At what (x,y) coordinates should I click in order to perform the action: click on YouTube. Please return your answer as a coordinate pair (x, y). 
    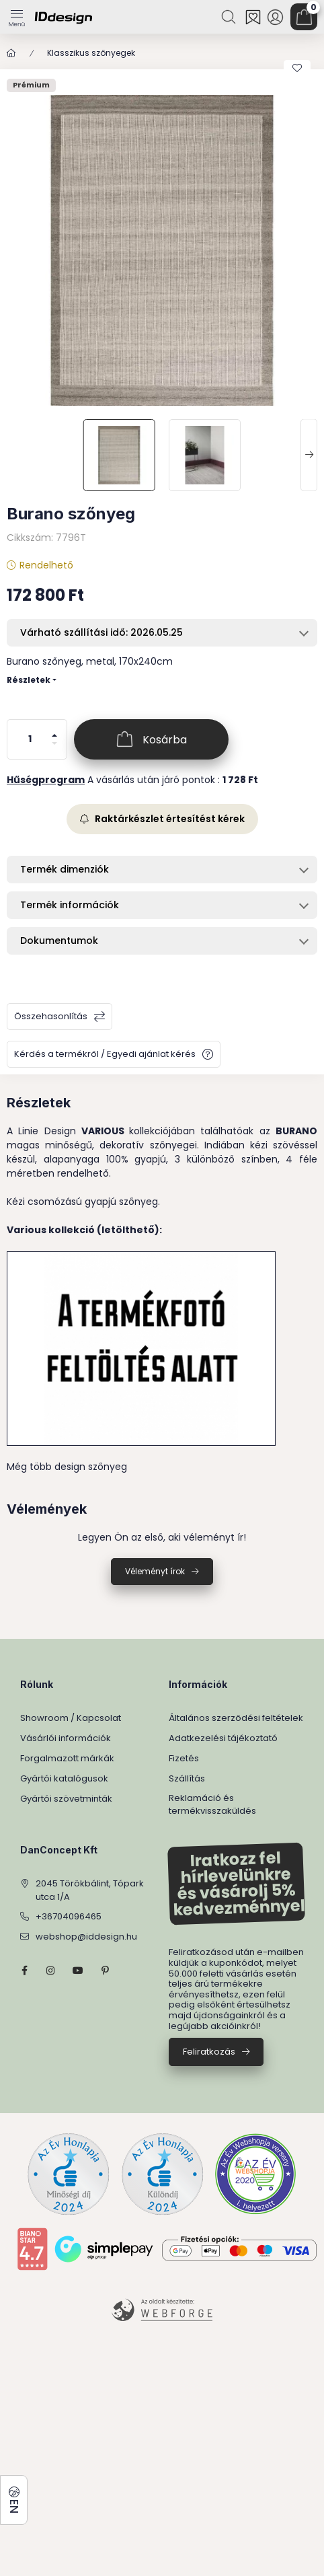
    Looking at the image, I should click on (78, 1970).